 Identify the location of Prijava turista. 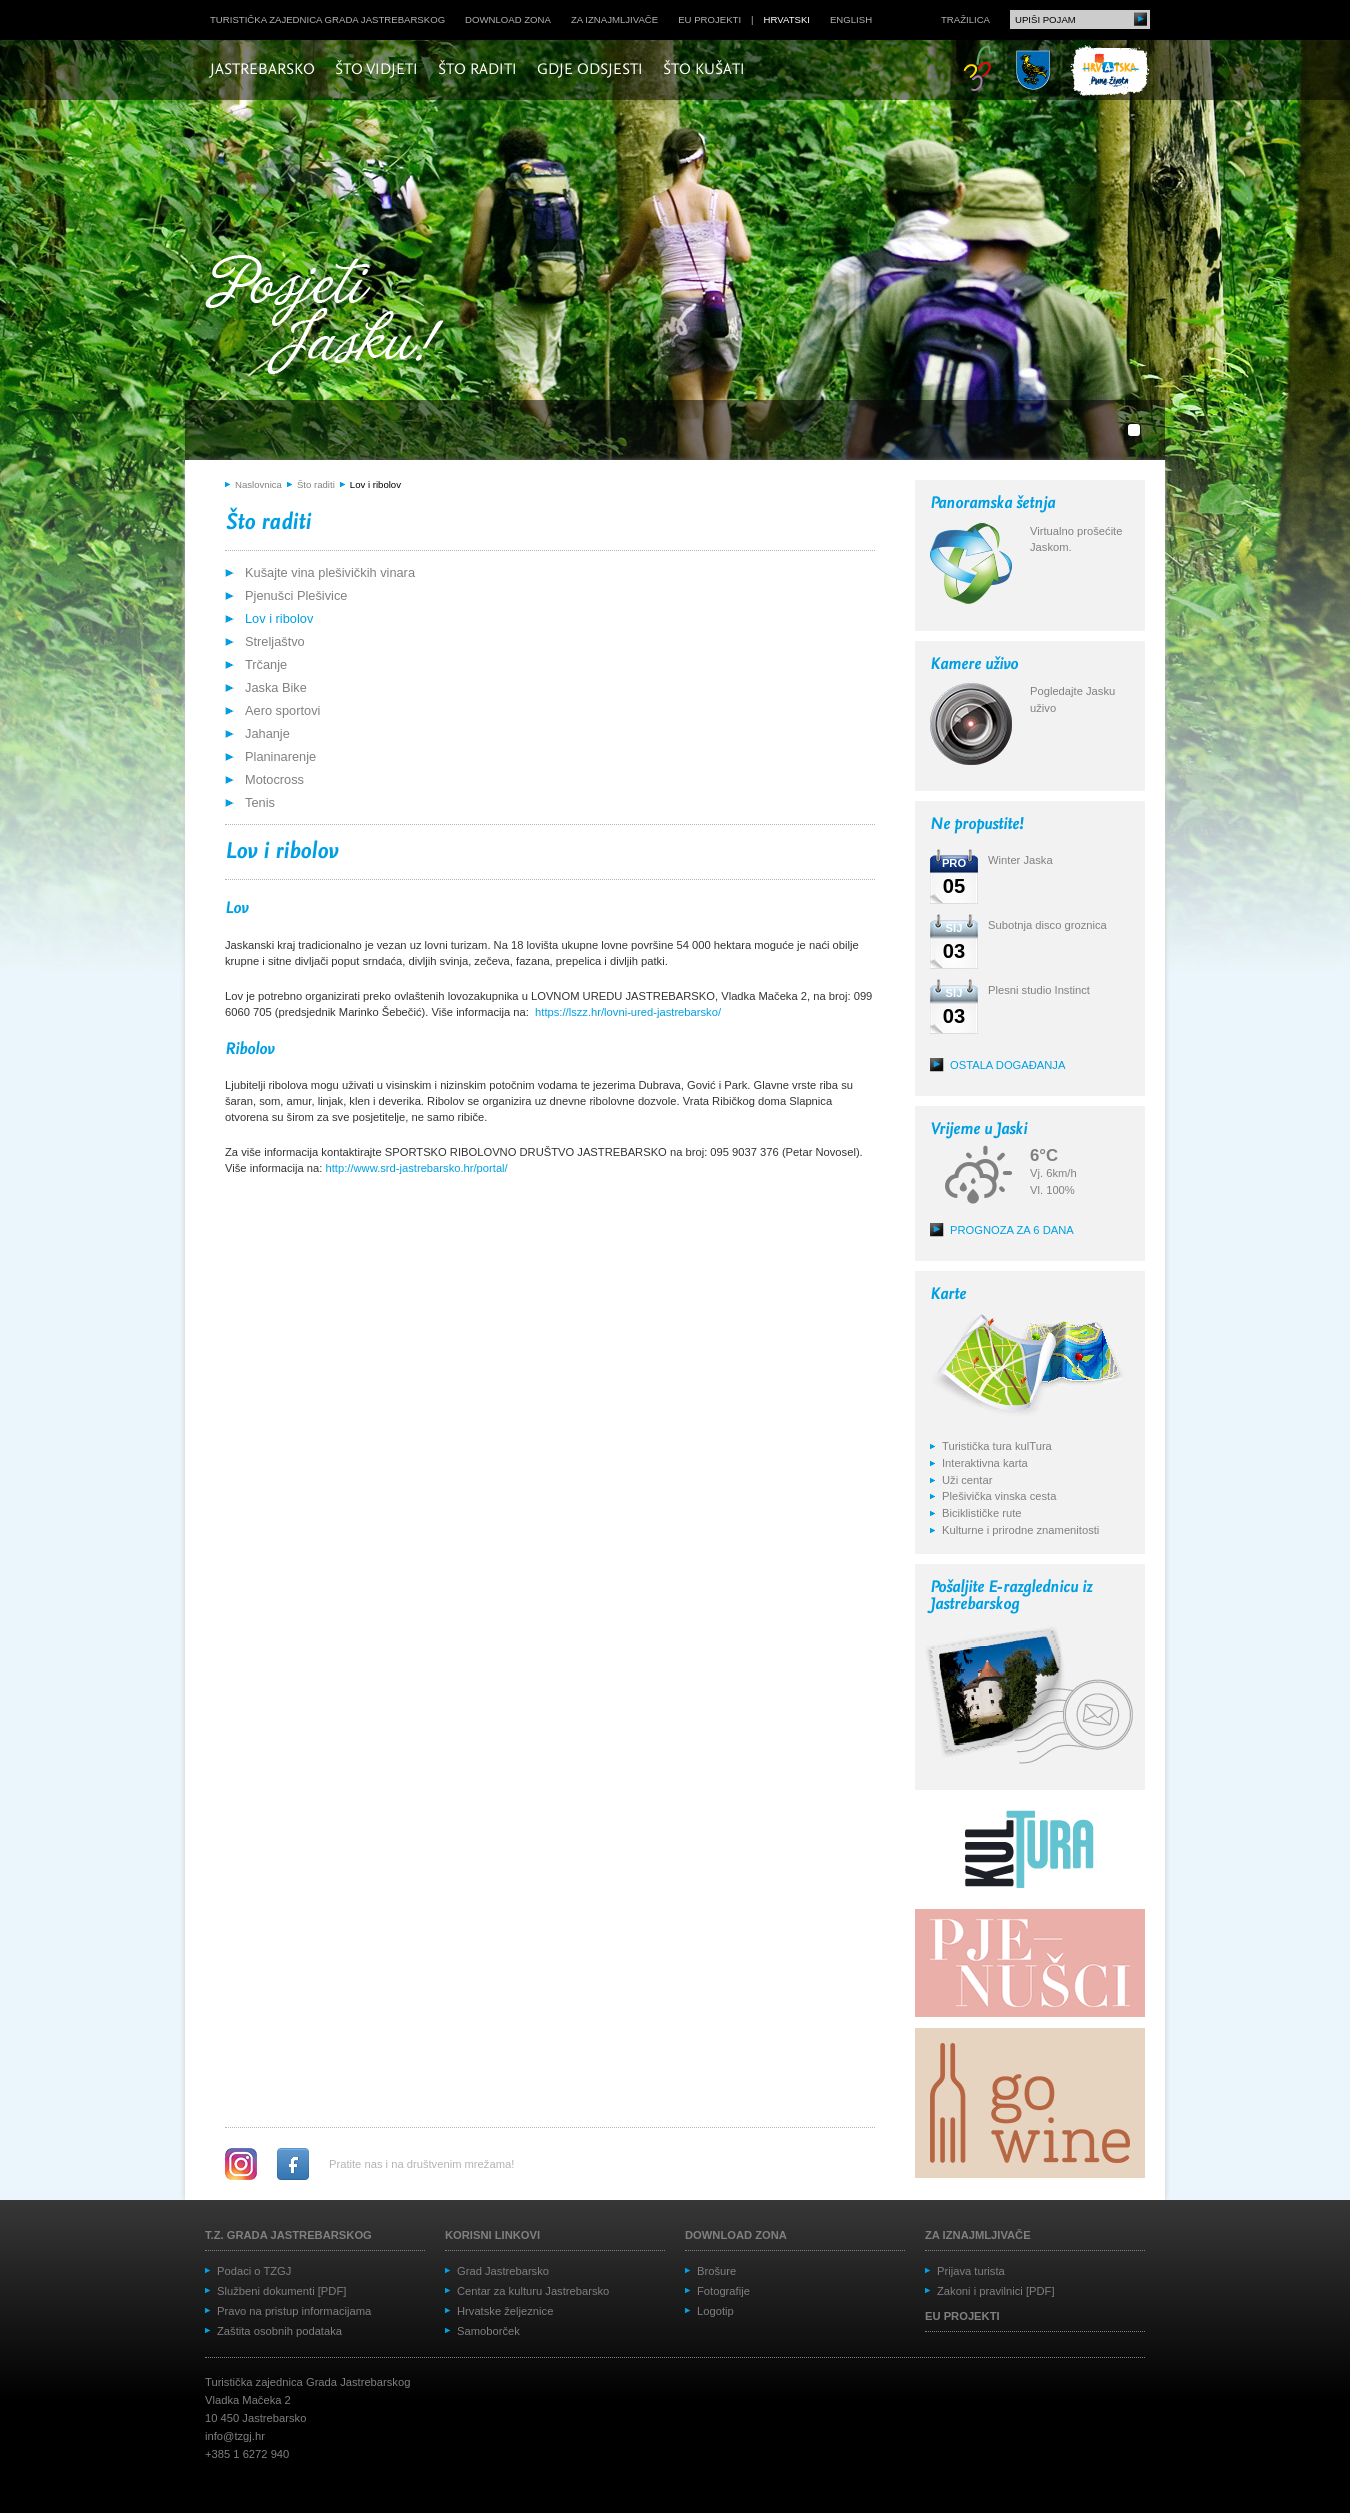
(971, 2271).